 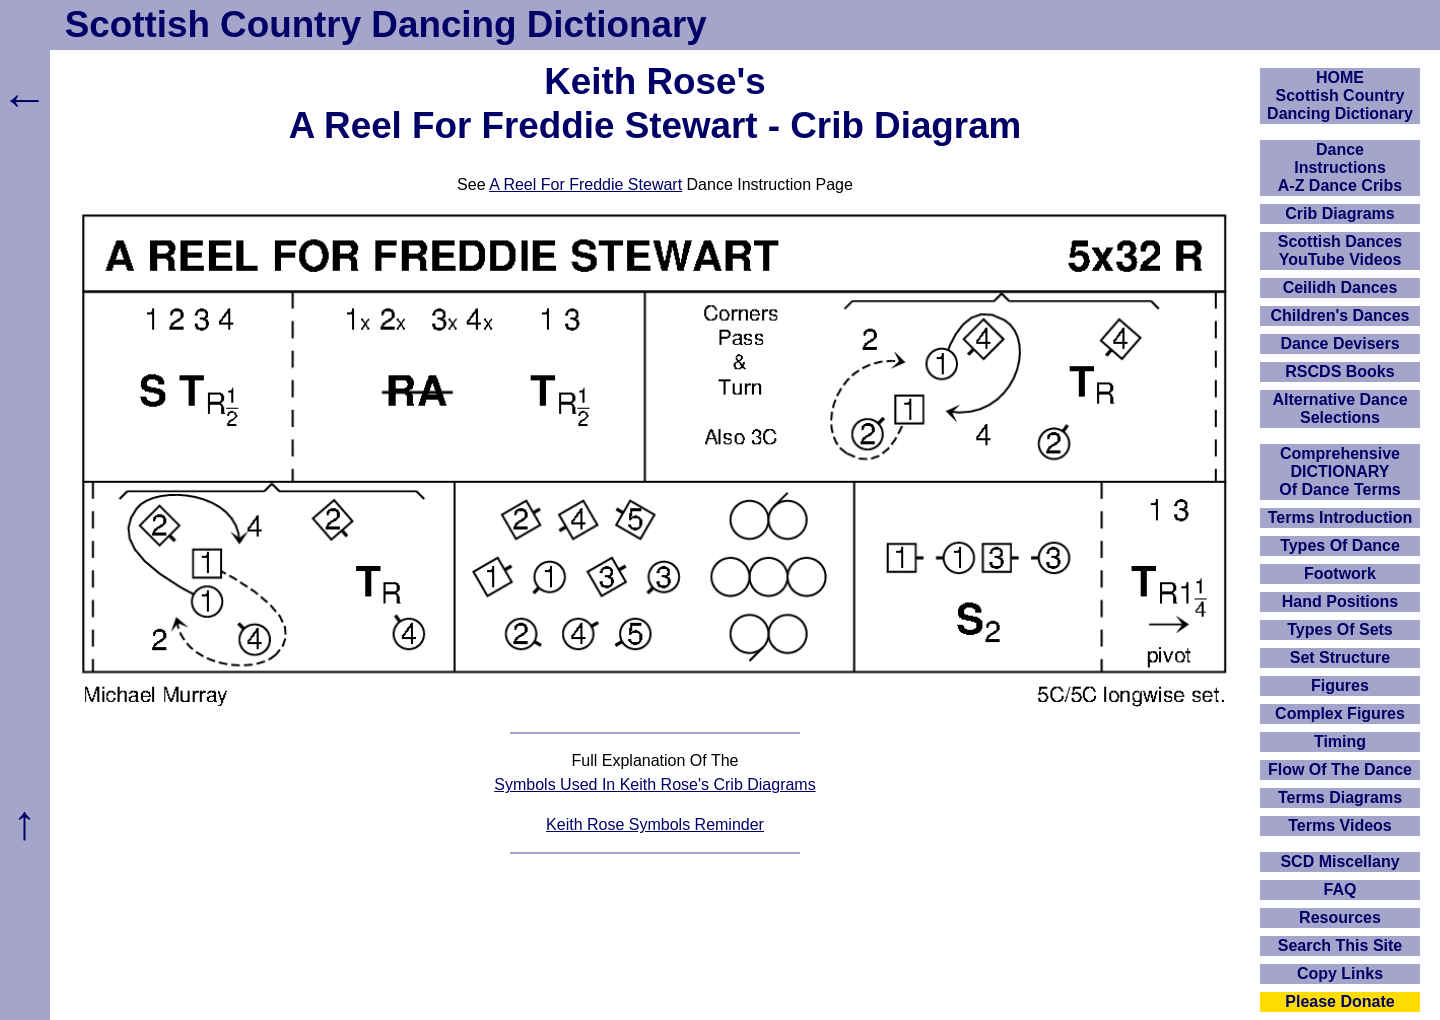 I want to click on Terms Videos, so click(x=1339, y=825).